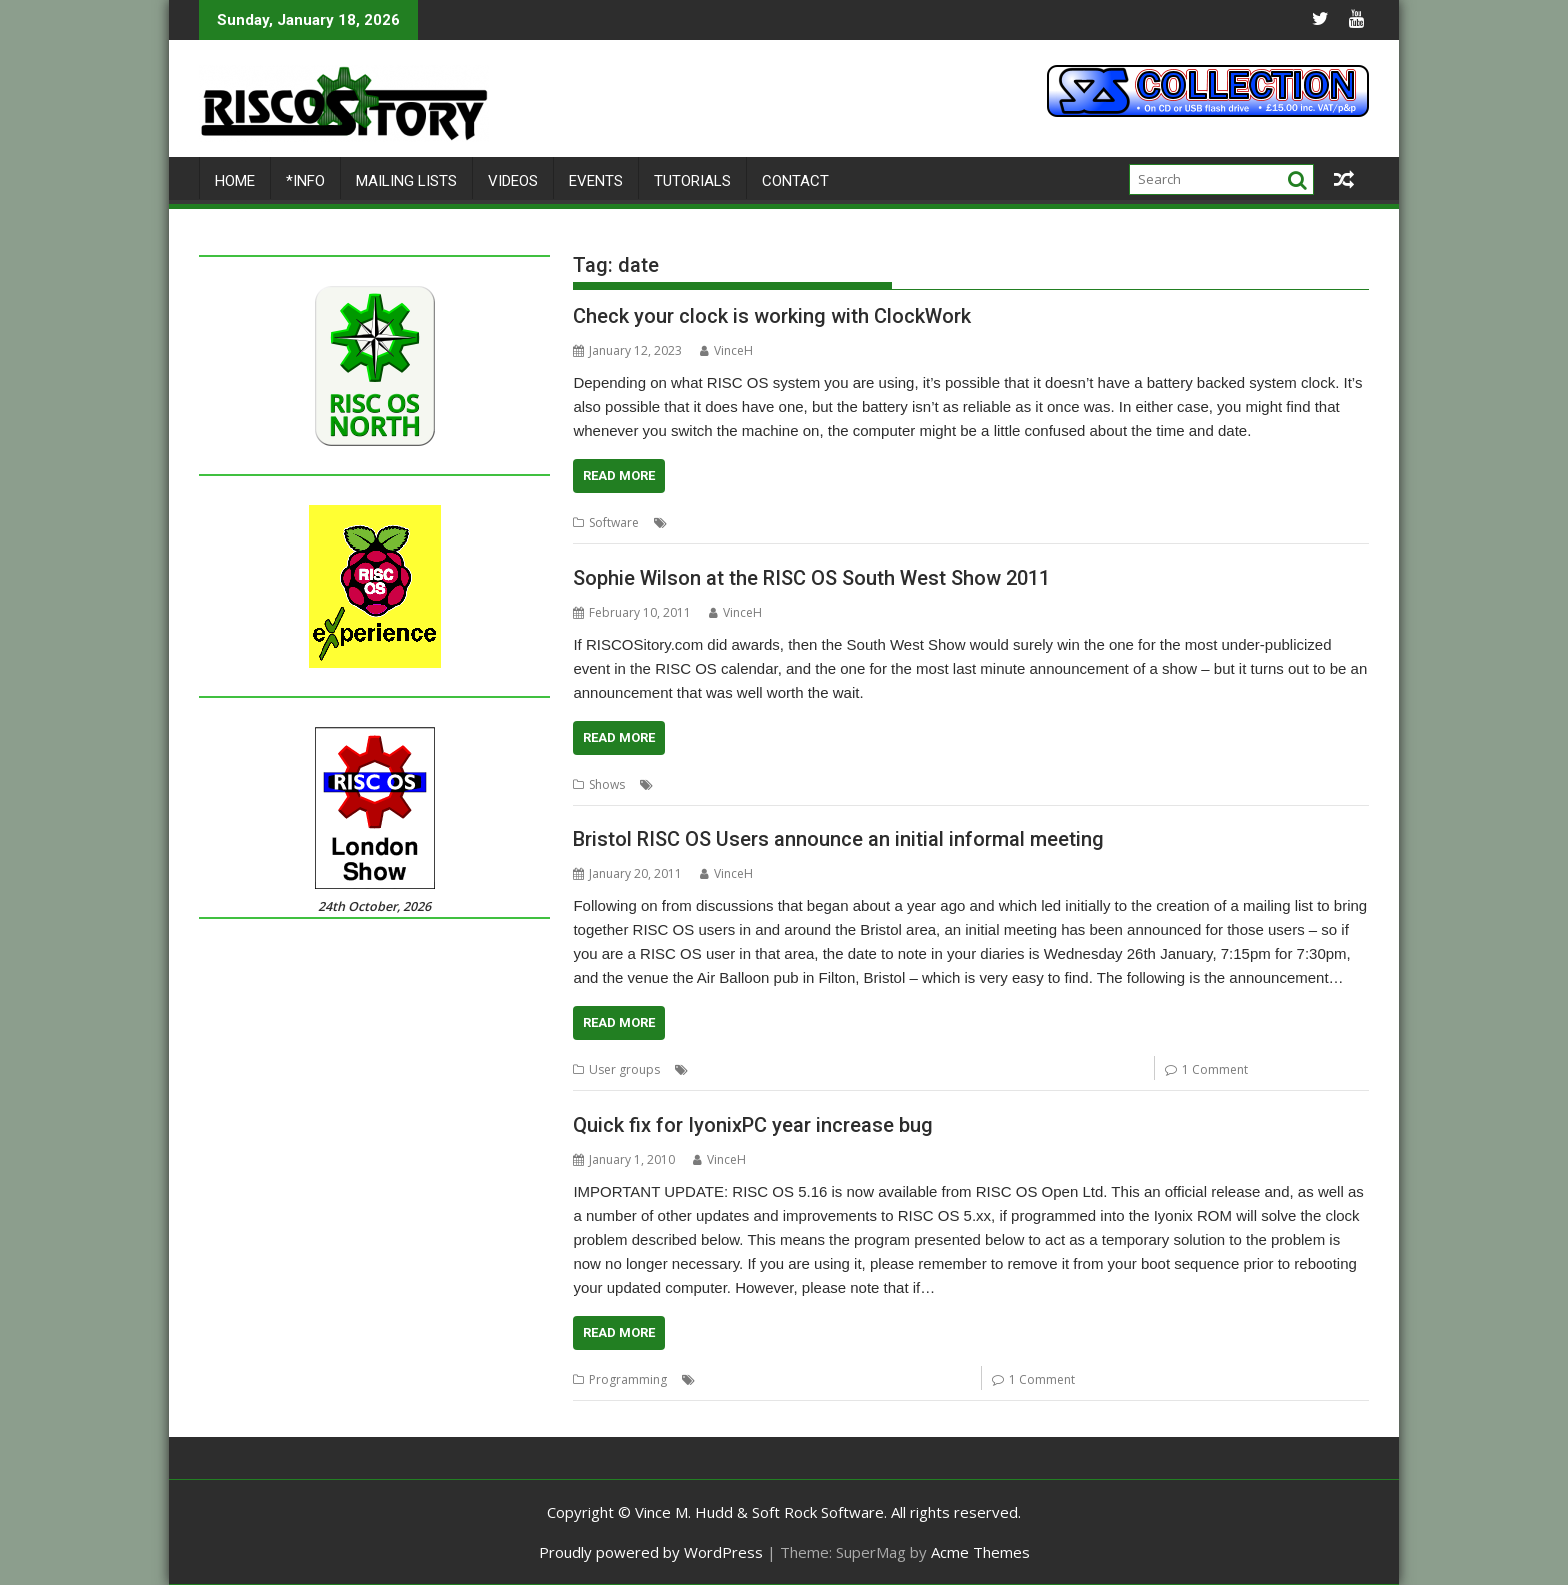 The image size is (1568, 1585). I want to click on Bristol RISC OS Users announce an initial informal meeting, so click(838, 839).